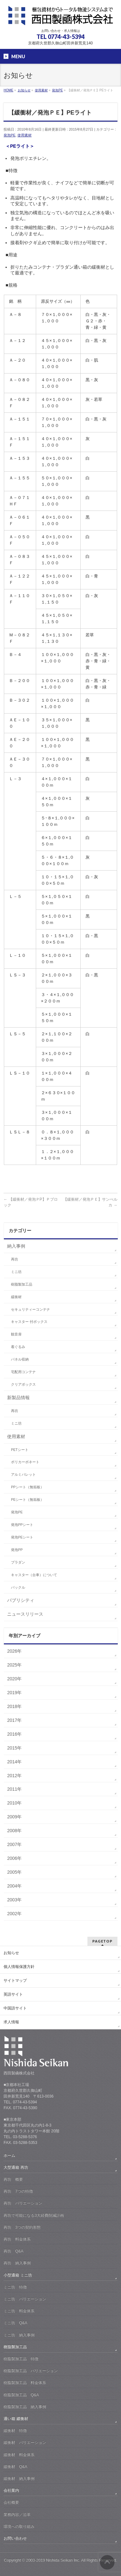 The height and width of the screenshot is (2576, 121). What do you see at coordinates (14, 1872) in the screenshot?
I see `2005年` at bounding box center [14, 1872].